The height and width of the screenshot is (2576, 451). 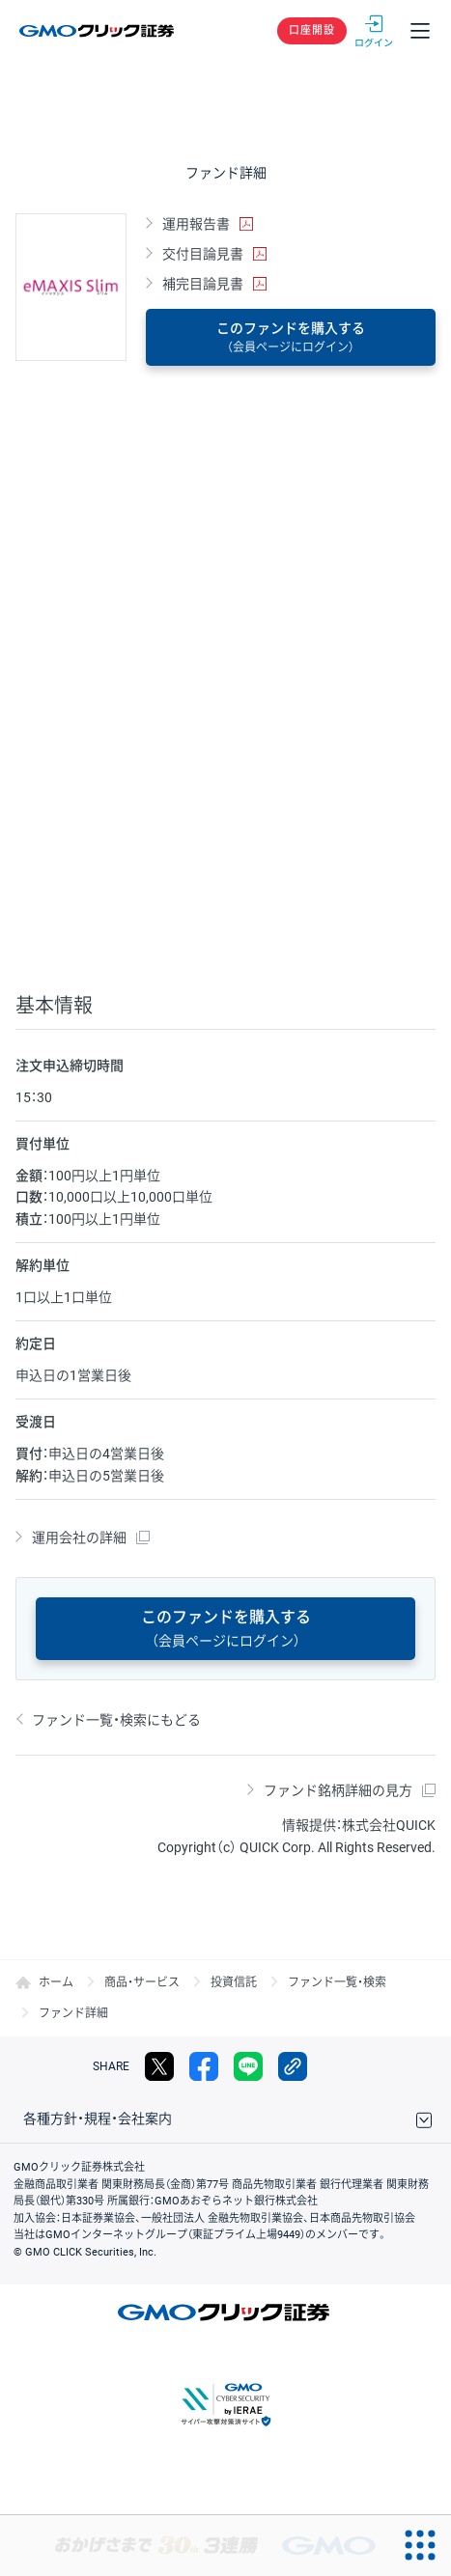 I want to click on LINE, so click(x=248, y=2066).